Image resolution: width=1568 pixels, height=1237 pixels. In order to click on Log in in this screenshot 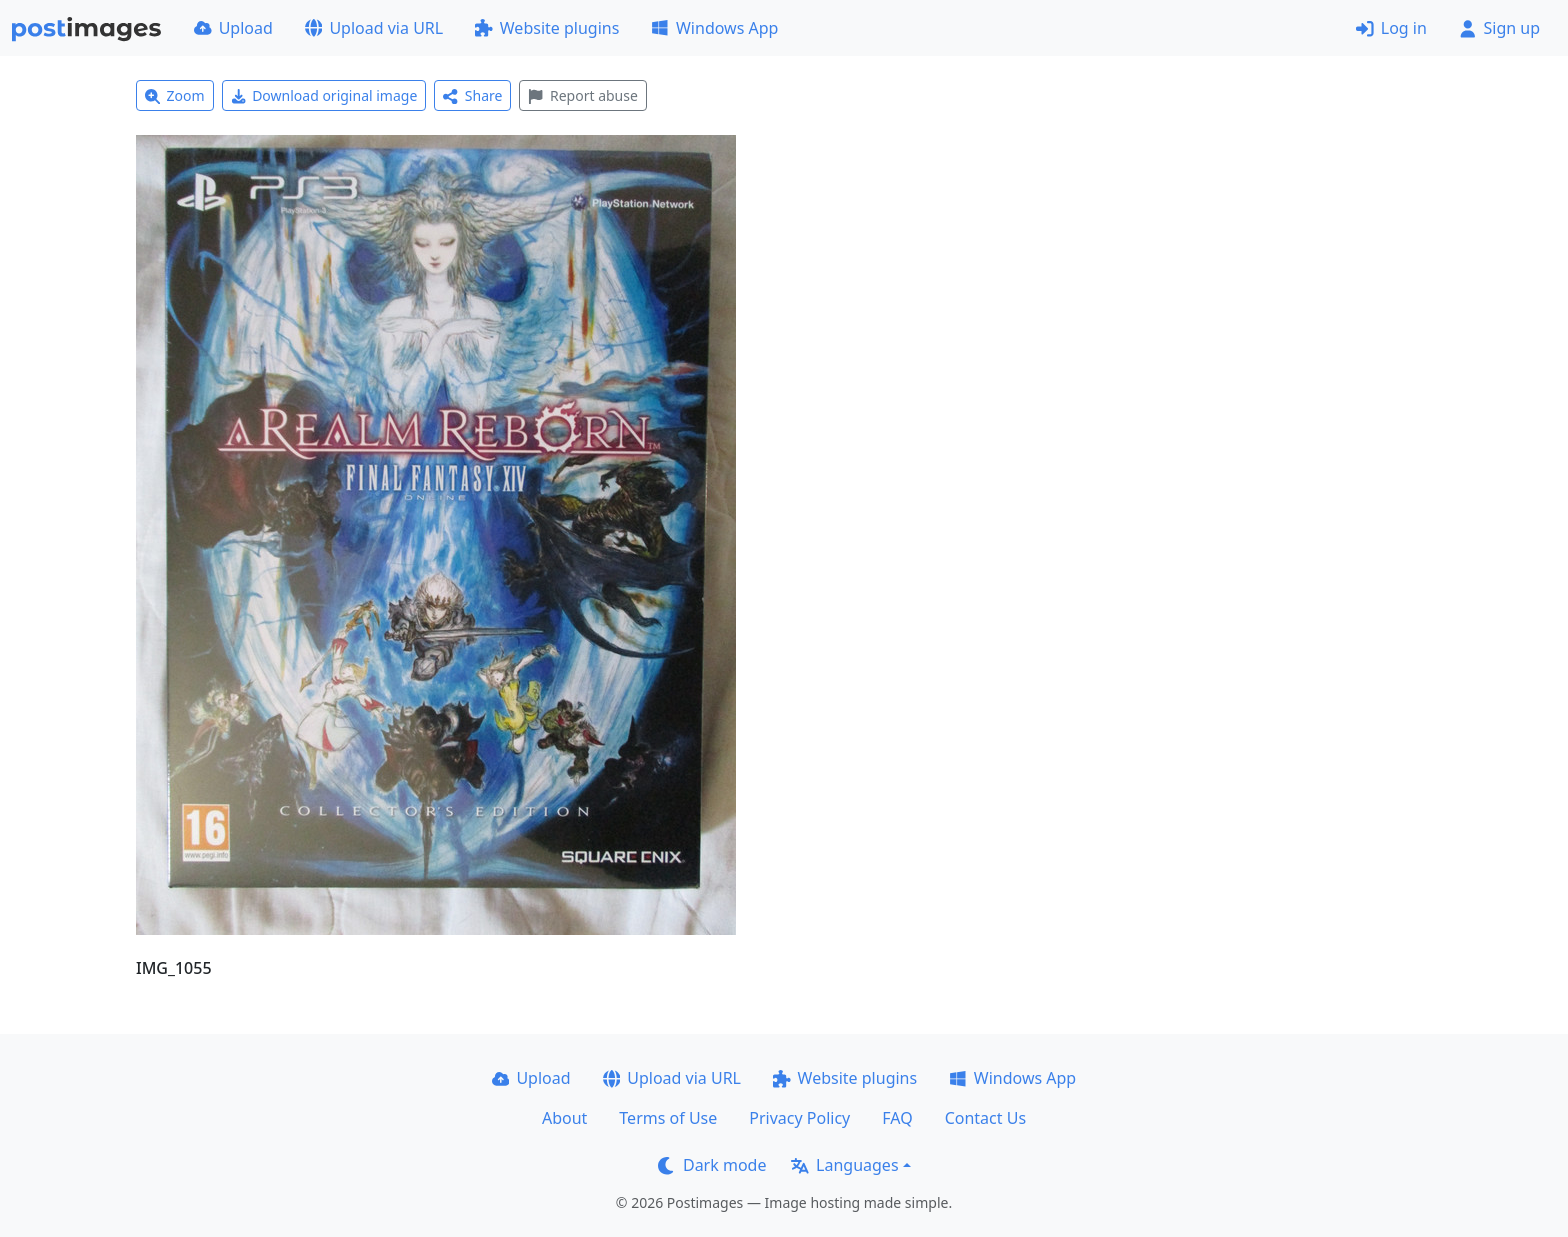, I will do `click(1391, 28)`.